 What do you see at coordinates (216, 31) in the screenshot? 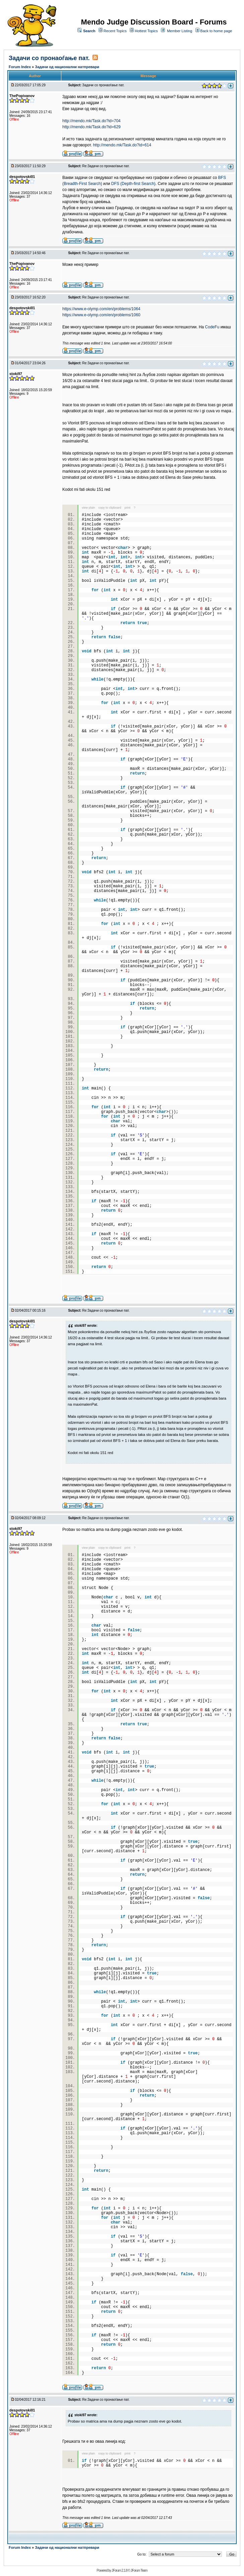
I see `Back to home page` at bounding box center [216, 31].